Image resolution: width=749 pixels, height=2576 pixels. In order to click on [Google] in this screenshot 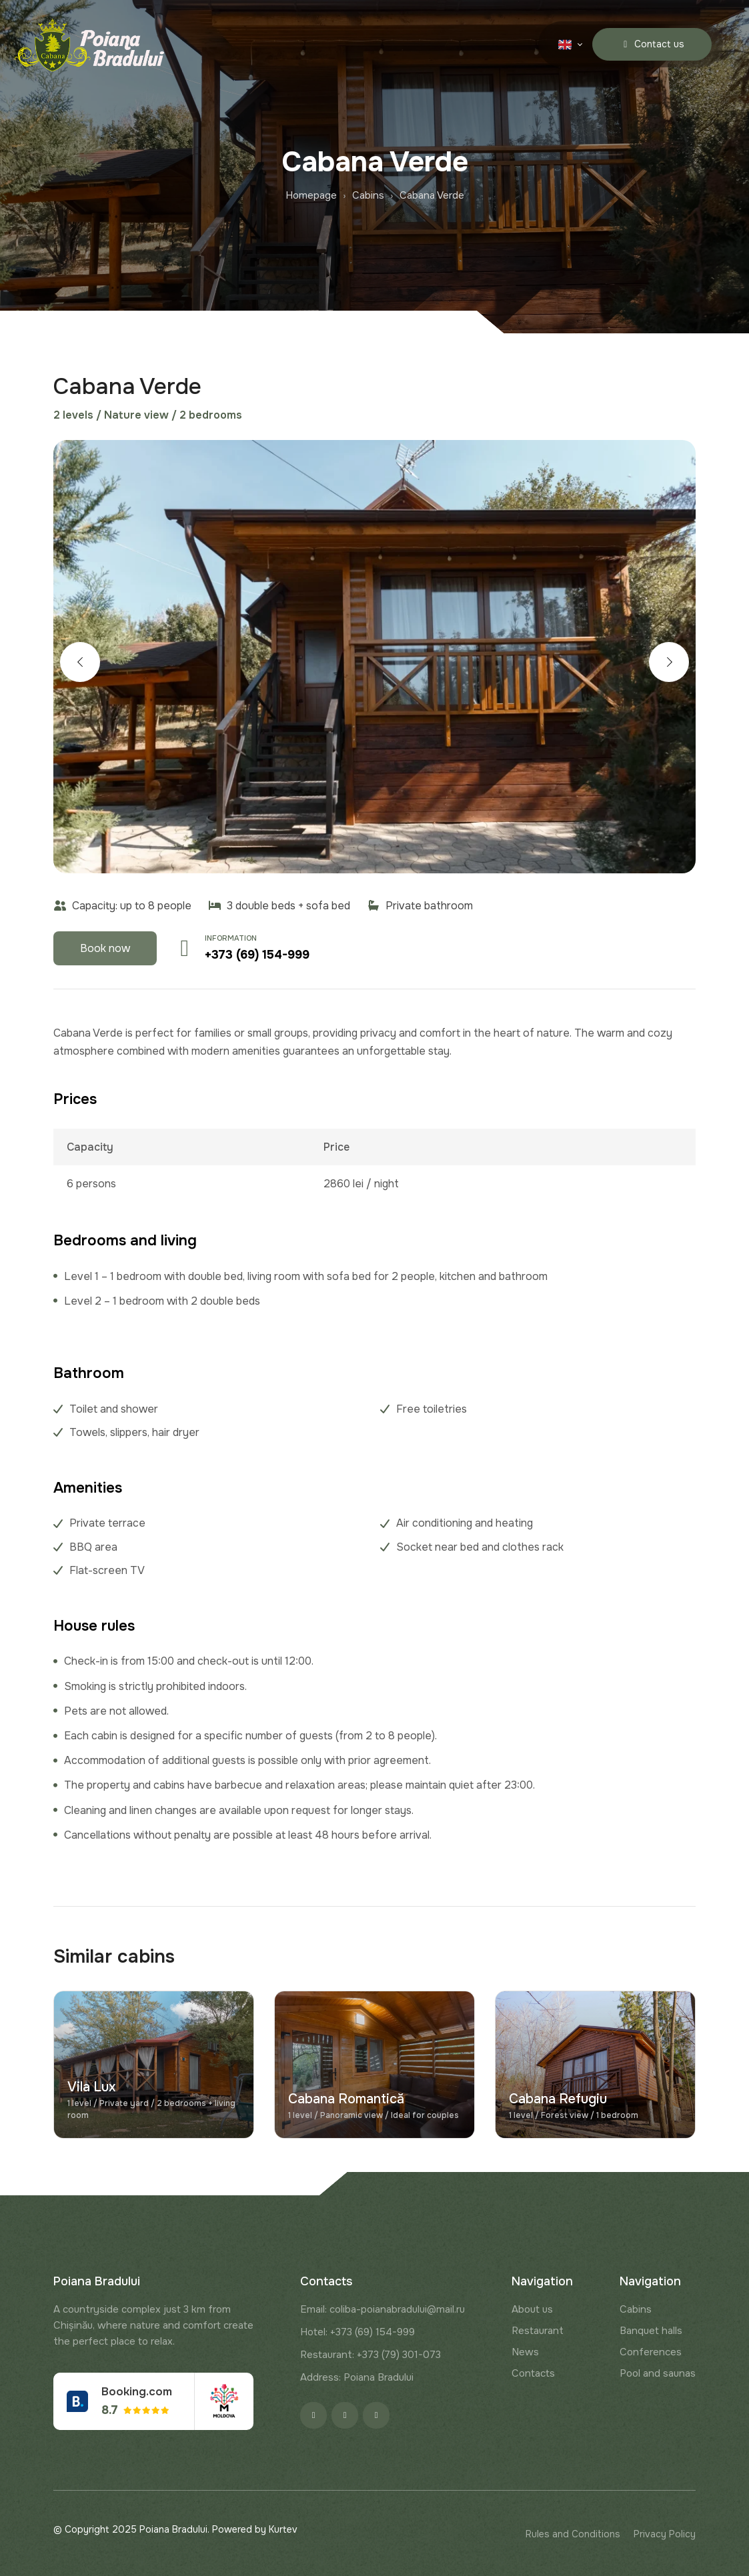, I will do `click(376, 2415)`.